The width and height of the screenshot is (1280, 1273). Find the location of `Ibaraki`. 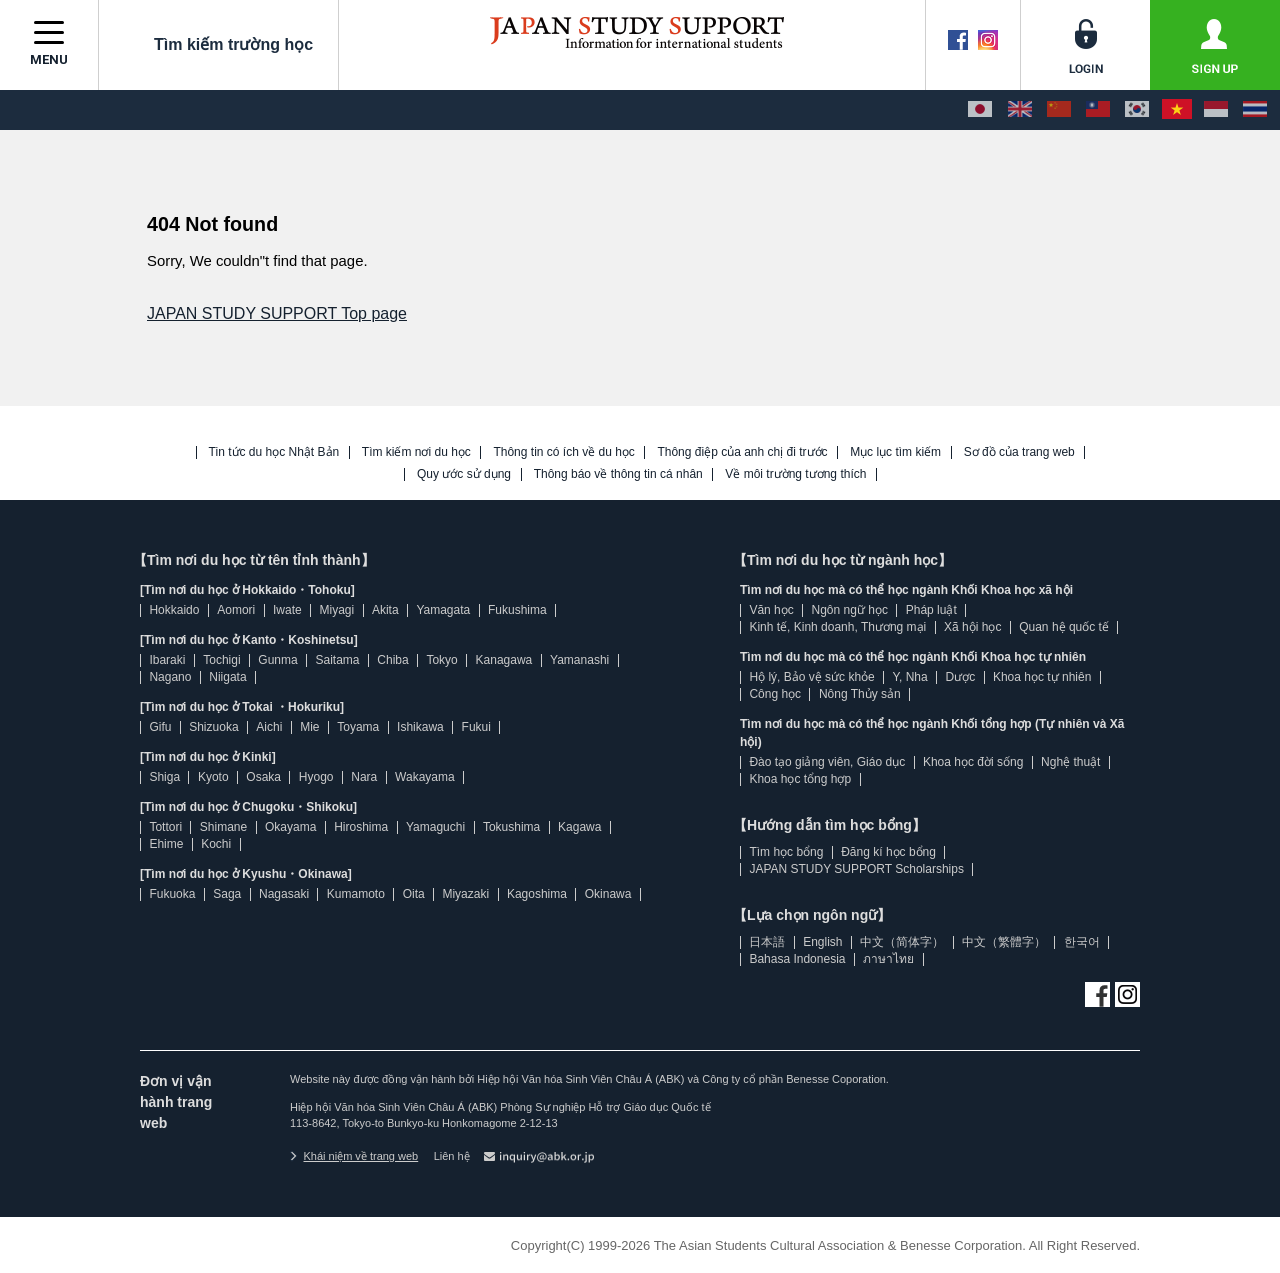

Ibaraki is located at coordinates (167, 660).